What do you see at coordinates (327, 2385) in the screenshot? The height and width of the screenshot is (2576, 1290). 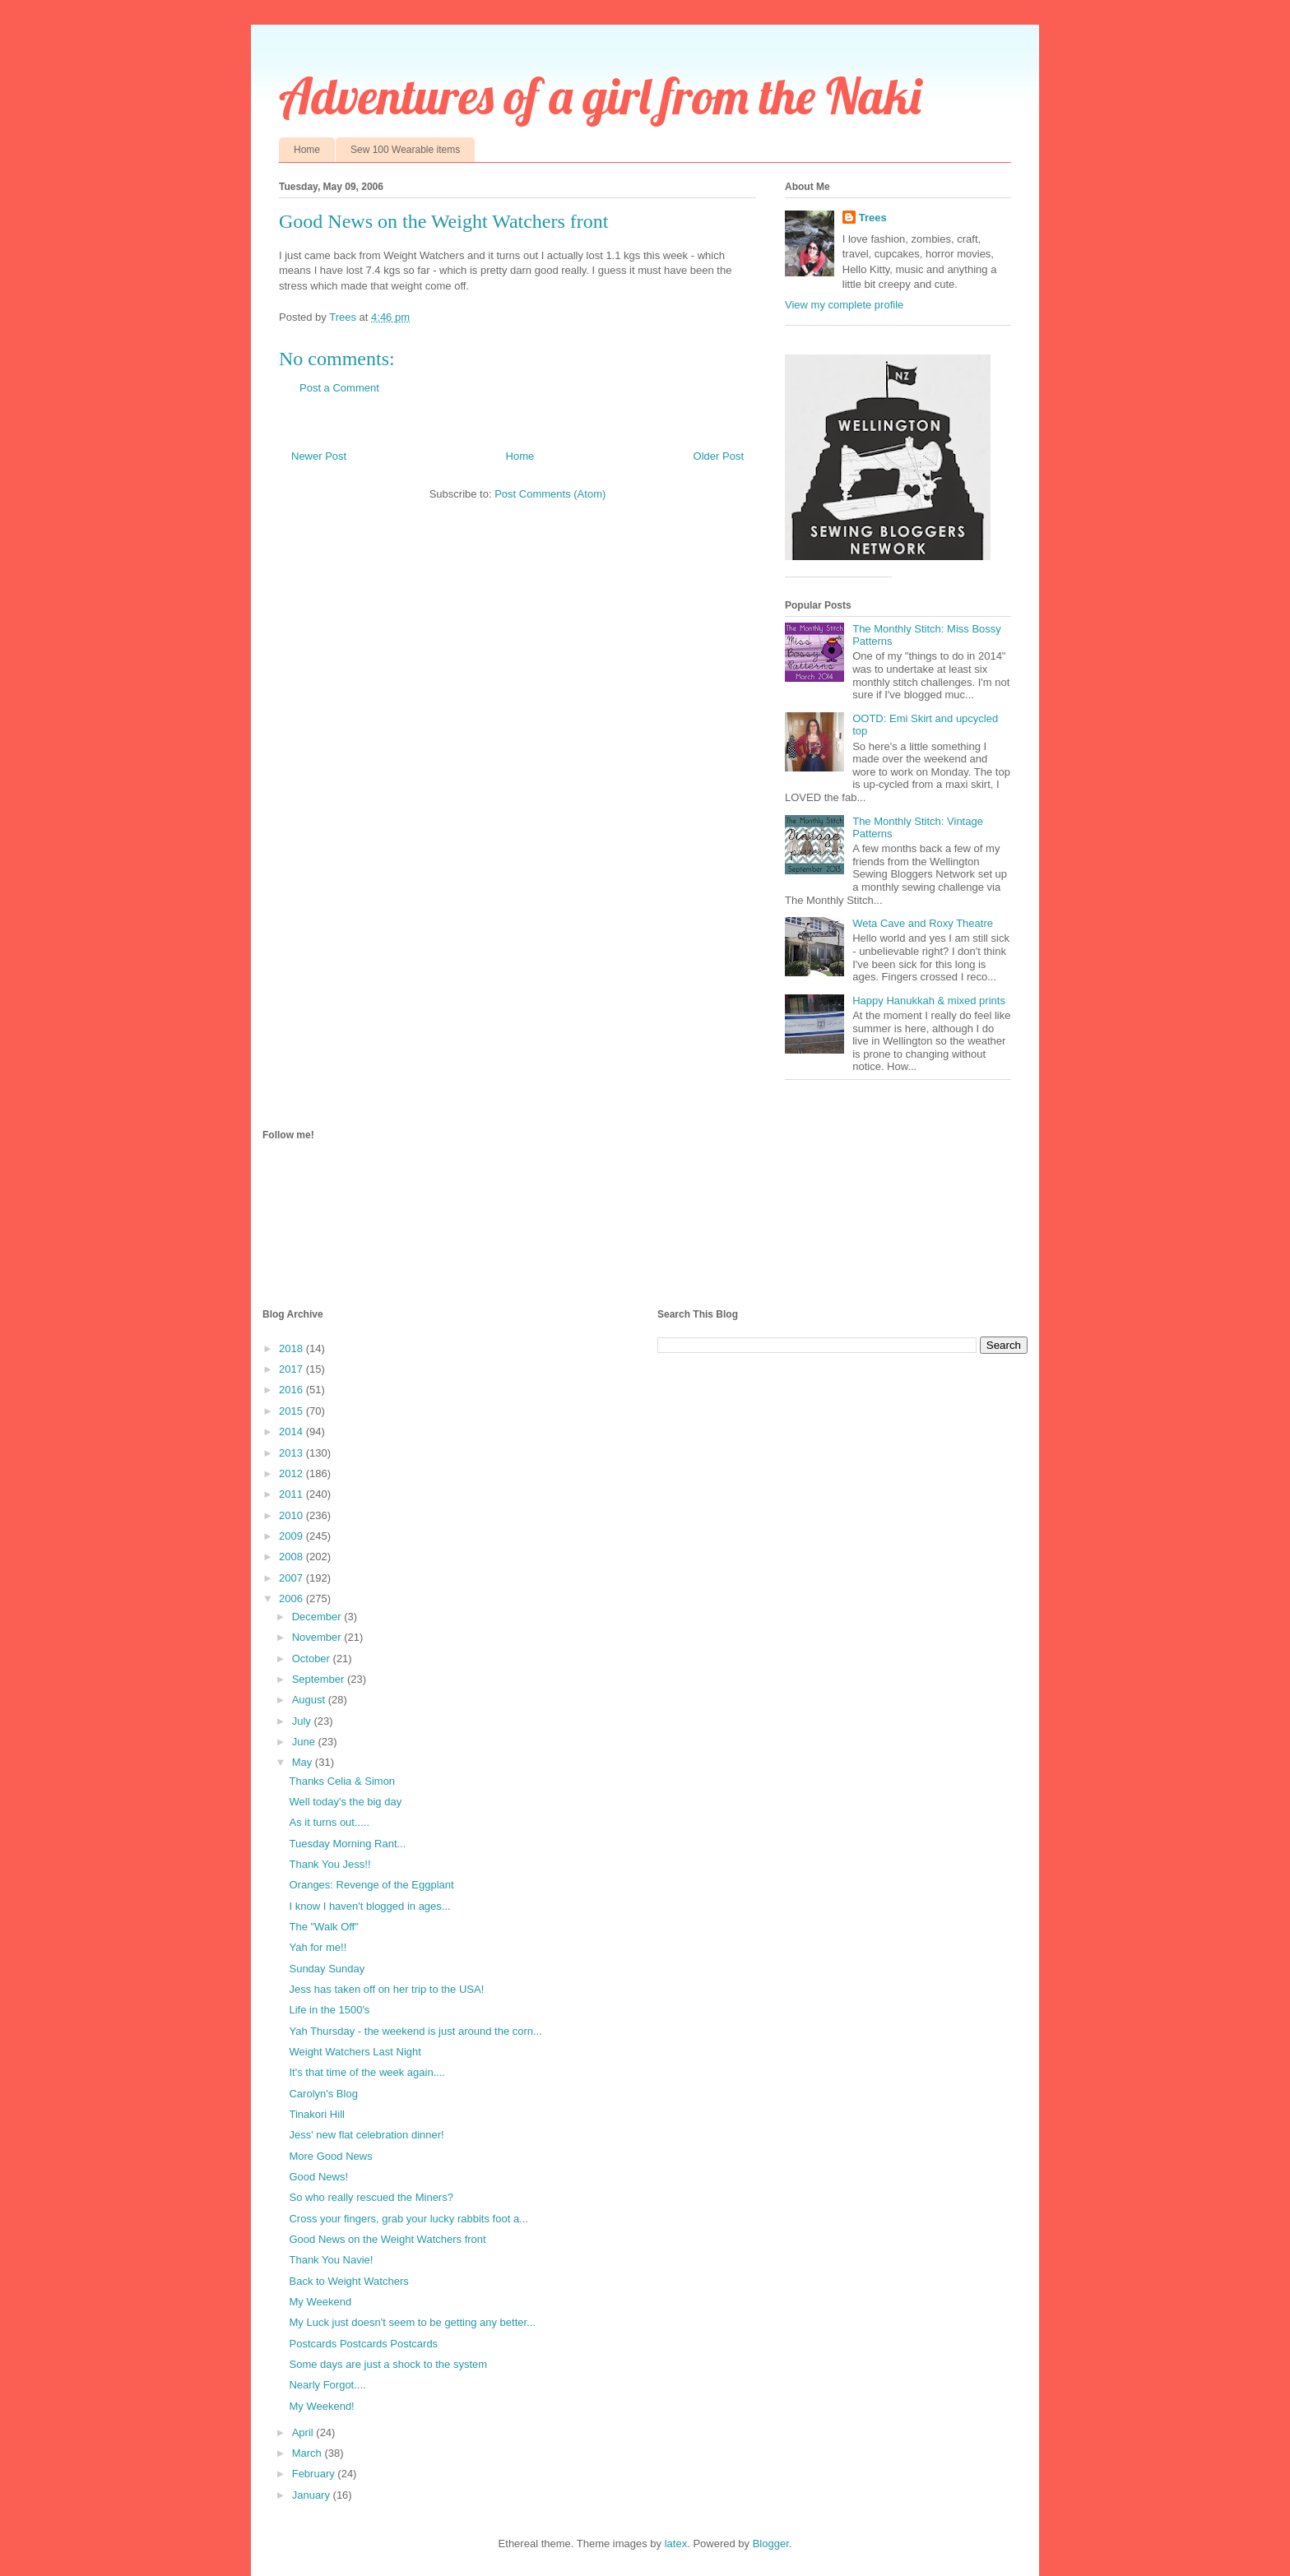 I see `Nearly Forgot....` at bounding box center [327, 2385].